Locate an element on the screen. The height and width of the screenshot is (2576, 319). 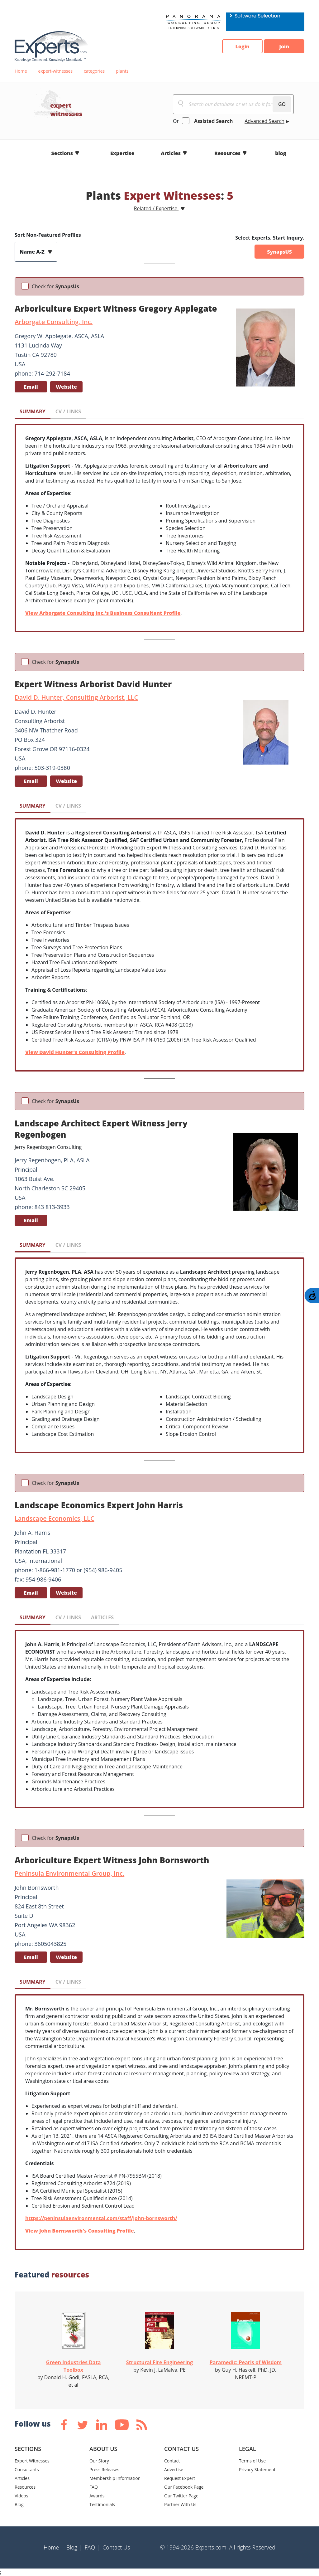
Videos is located at coordinates (21, 2496).